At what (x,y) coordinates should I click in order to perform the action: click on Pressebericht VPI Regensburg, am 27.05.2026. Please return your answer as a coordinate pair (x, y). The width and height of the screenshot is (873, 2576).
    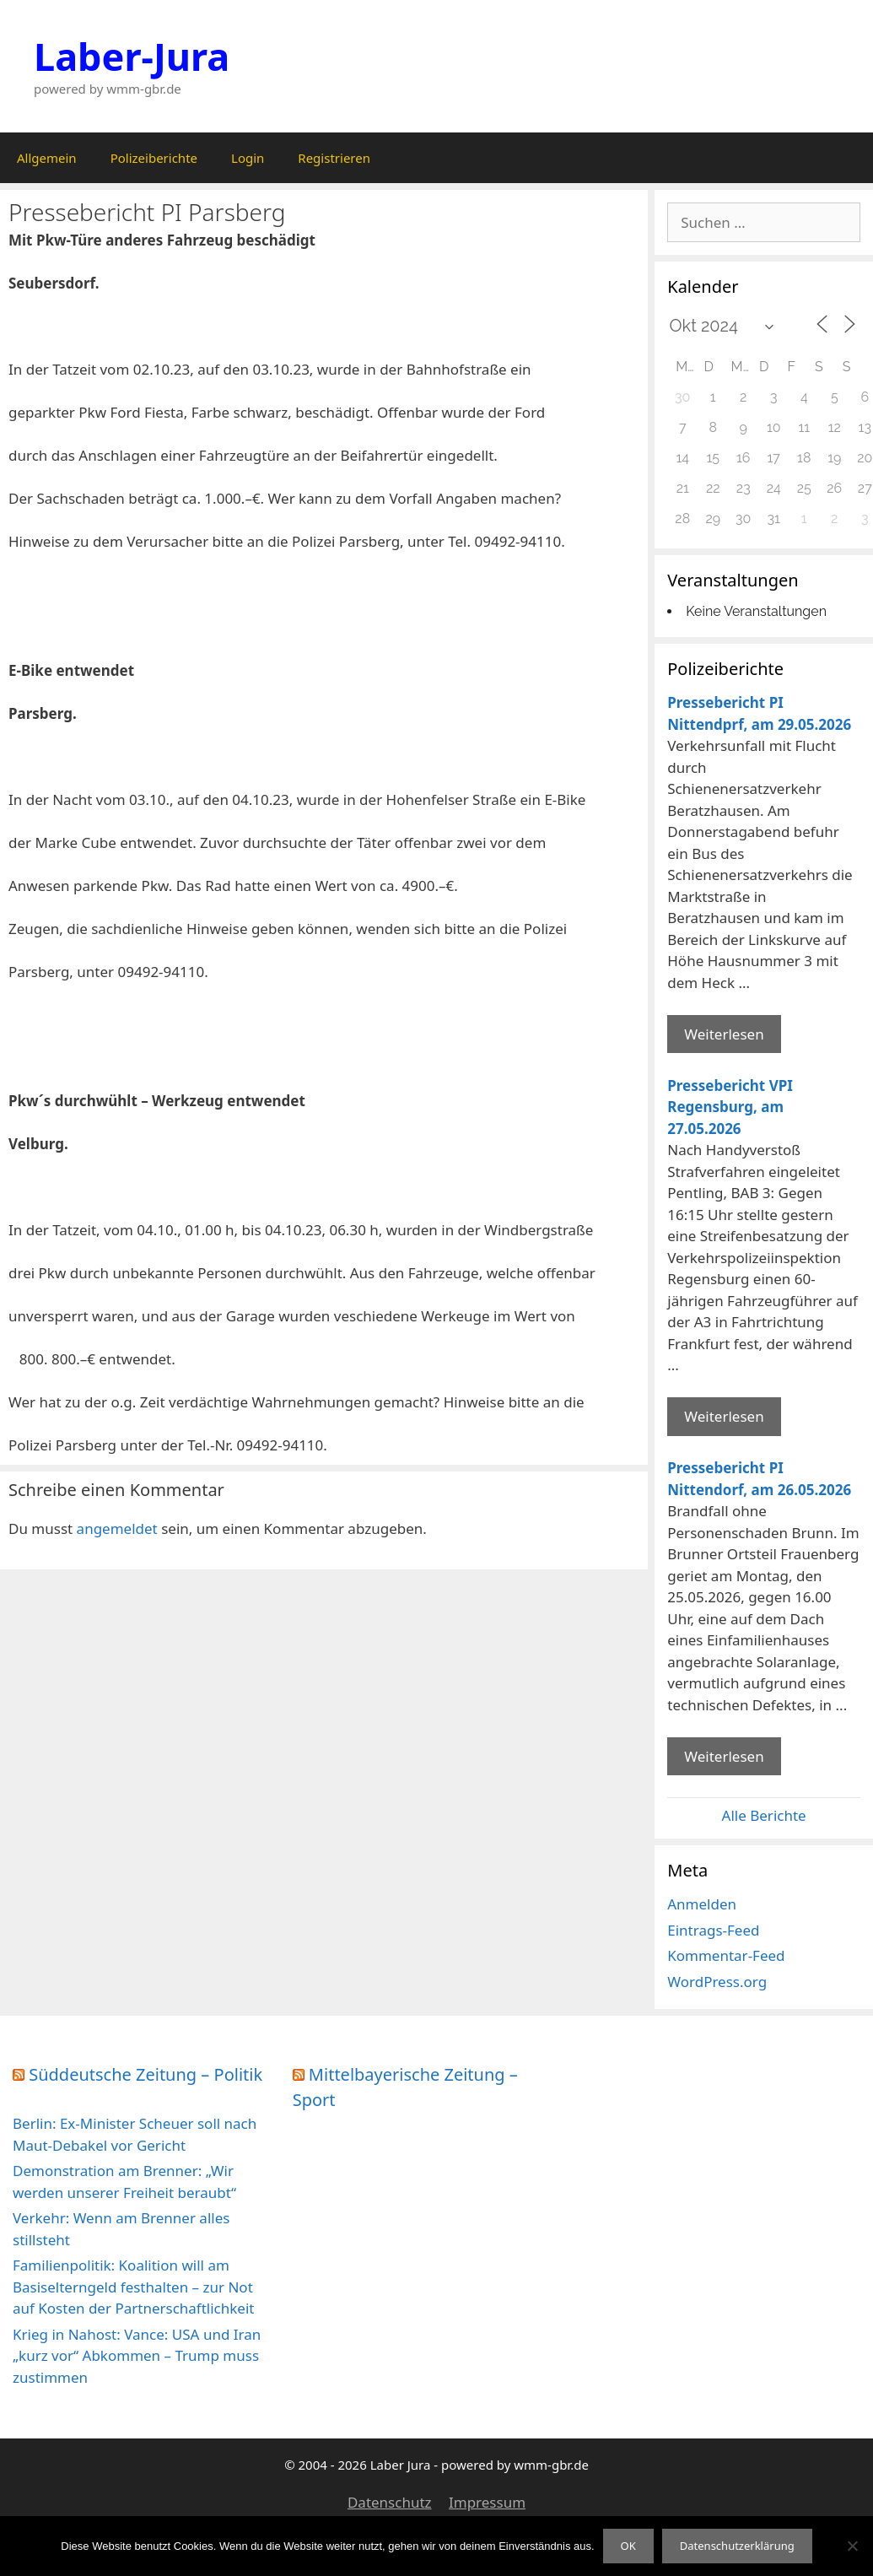
    Looking at the image, I should click on (730, 1107).